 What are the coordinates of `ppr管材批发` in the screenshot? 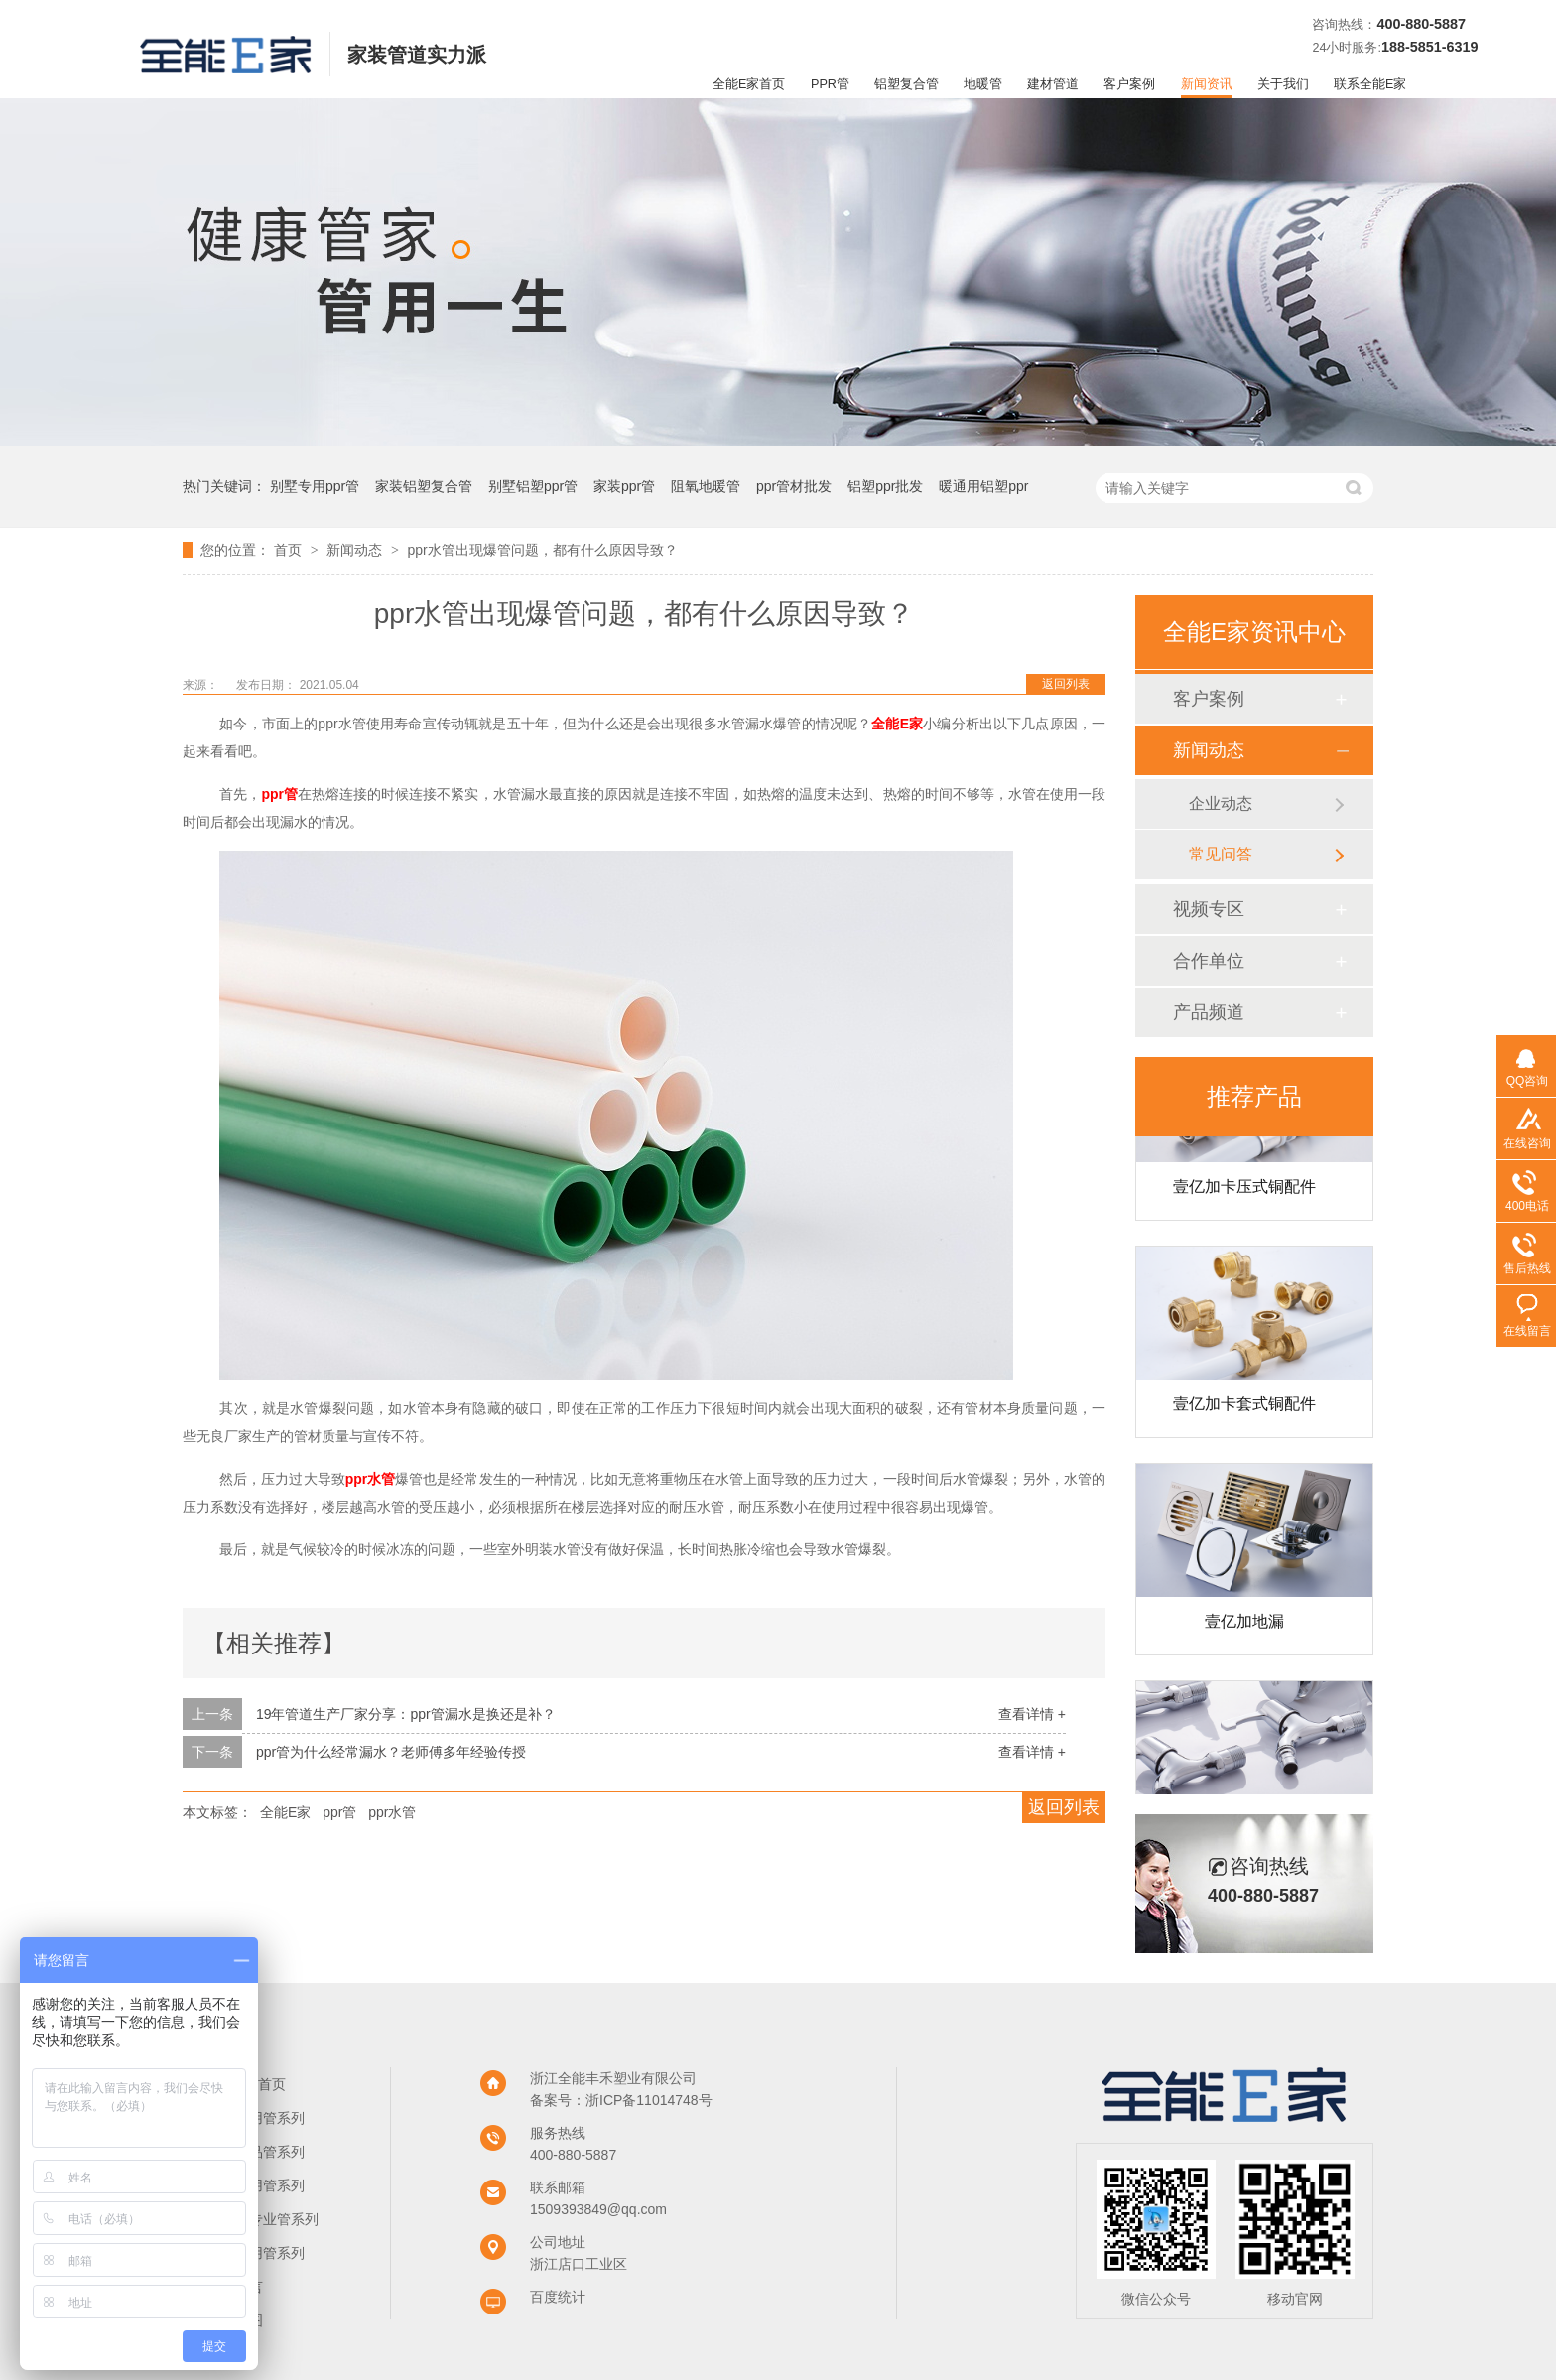 It's located at (794, 486).